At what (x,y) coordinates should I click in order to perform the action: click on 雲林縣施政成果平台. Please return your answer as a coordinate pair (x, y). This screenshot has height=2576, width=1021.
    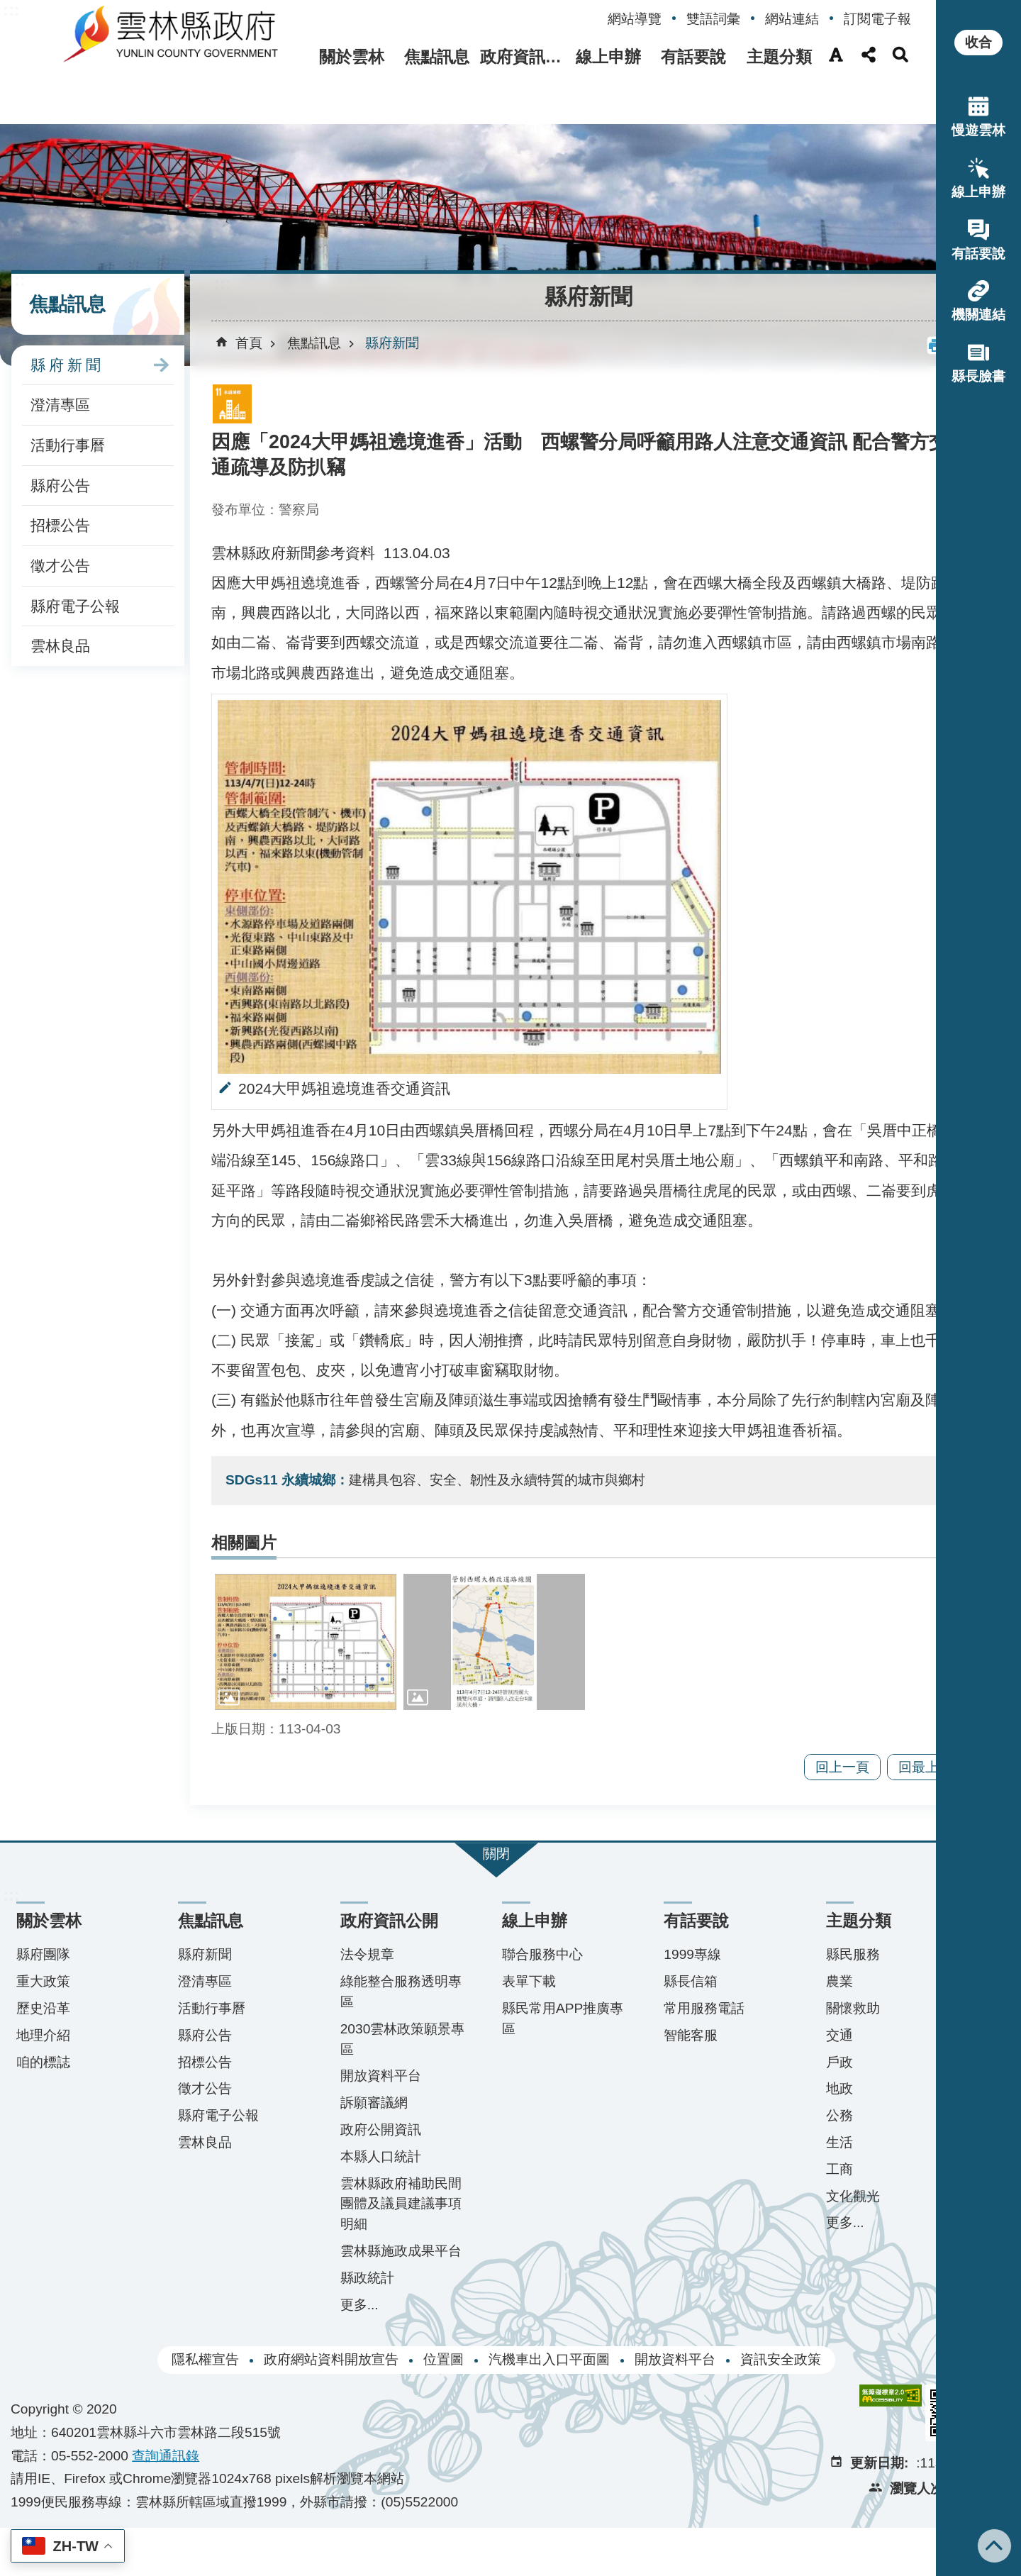
    Looking at the image, I should click on (375, 2288).